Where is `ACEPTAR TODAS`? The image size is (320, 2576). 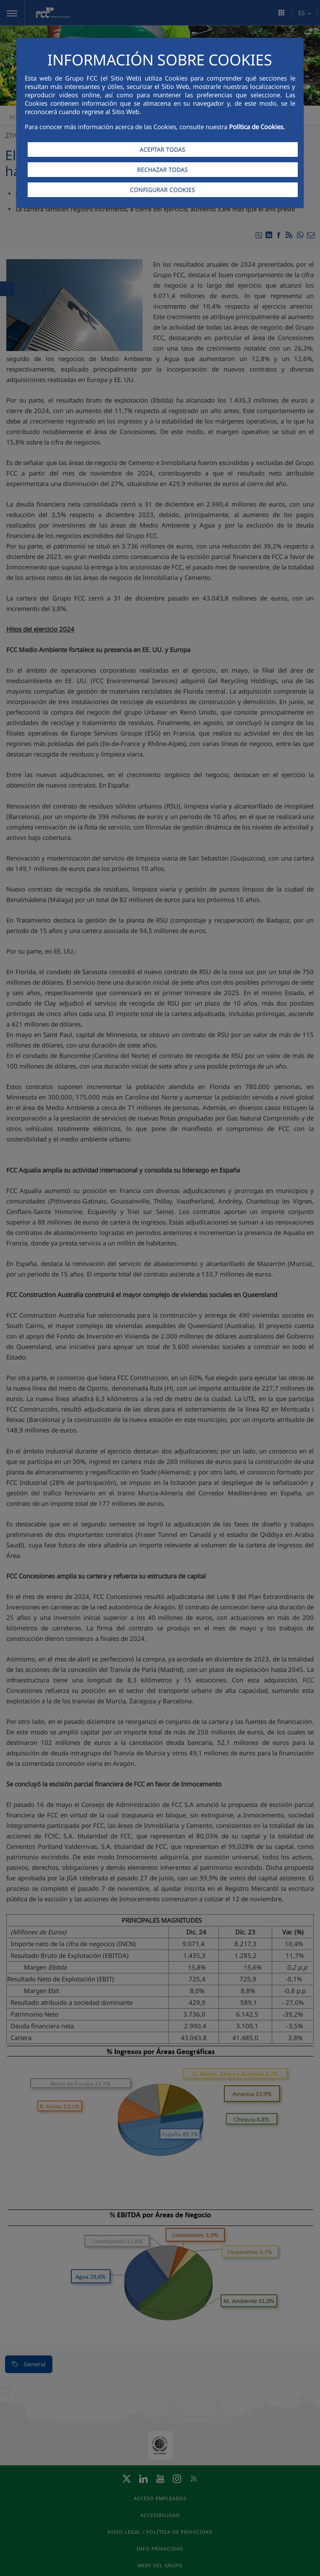 ACEPTAR TODAS is located at coordinates (162, 149).